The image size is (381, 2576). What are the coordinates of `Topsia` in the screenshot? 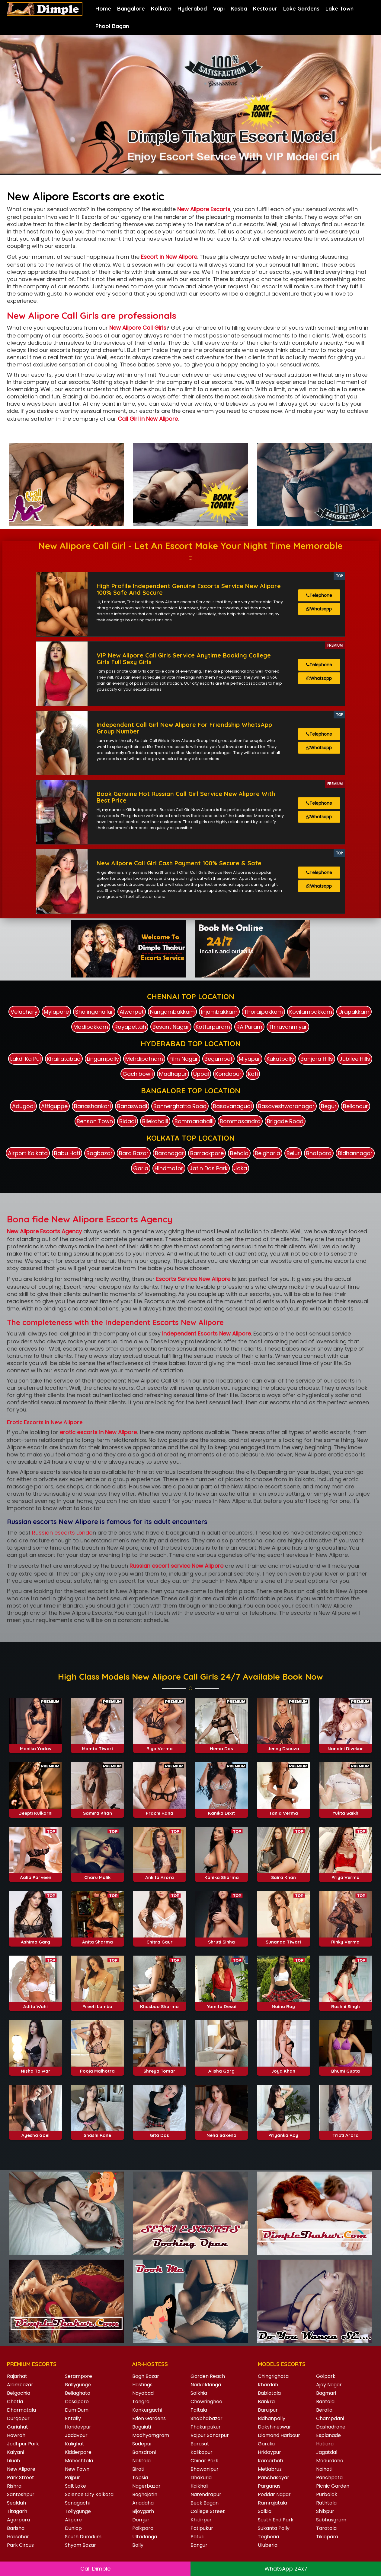 It's located at (140, 2477).